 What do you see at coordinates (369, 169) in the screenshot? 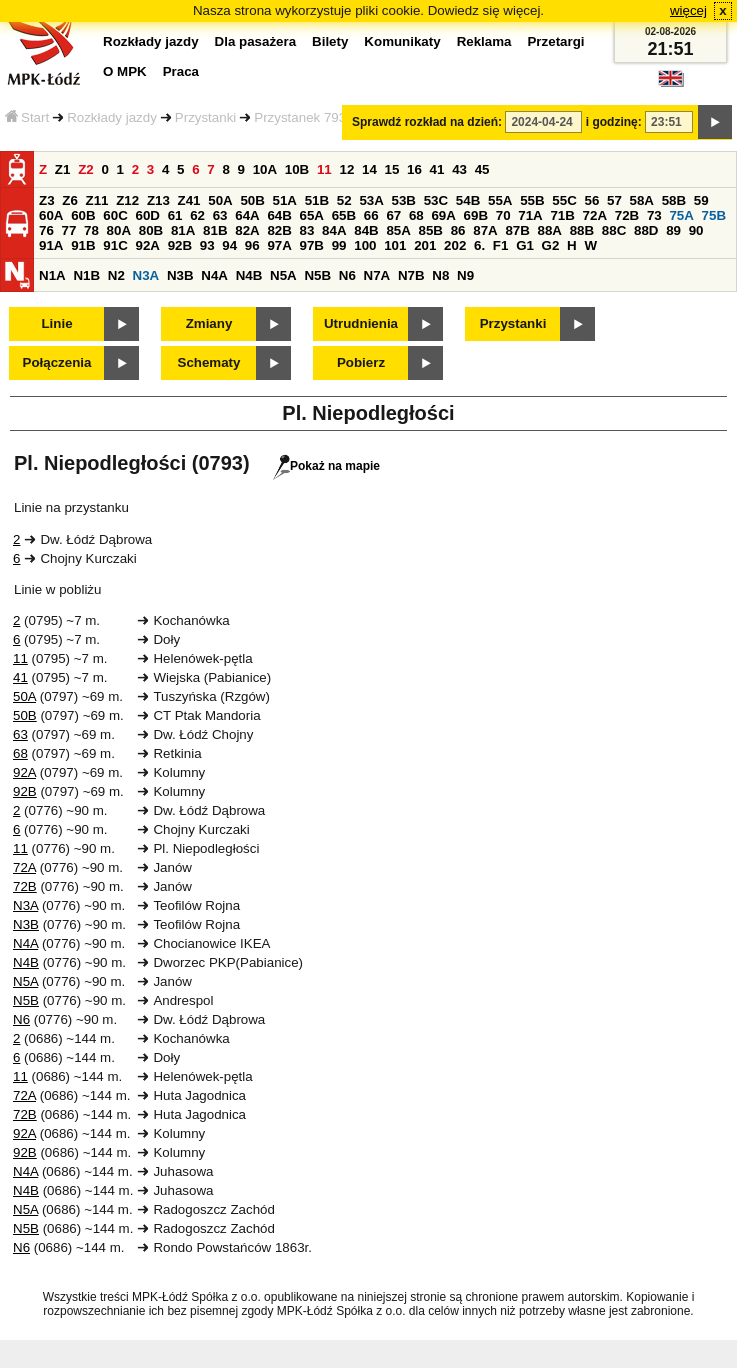
I see `14` at bounding box center [369, 169].